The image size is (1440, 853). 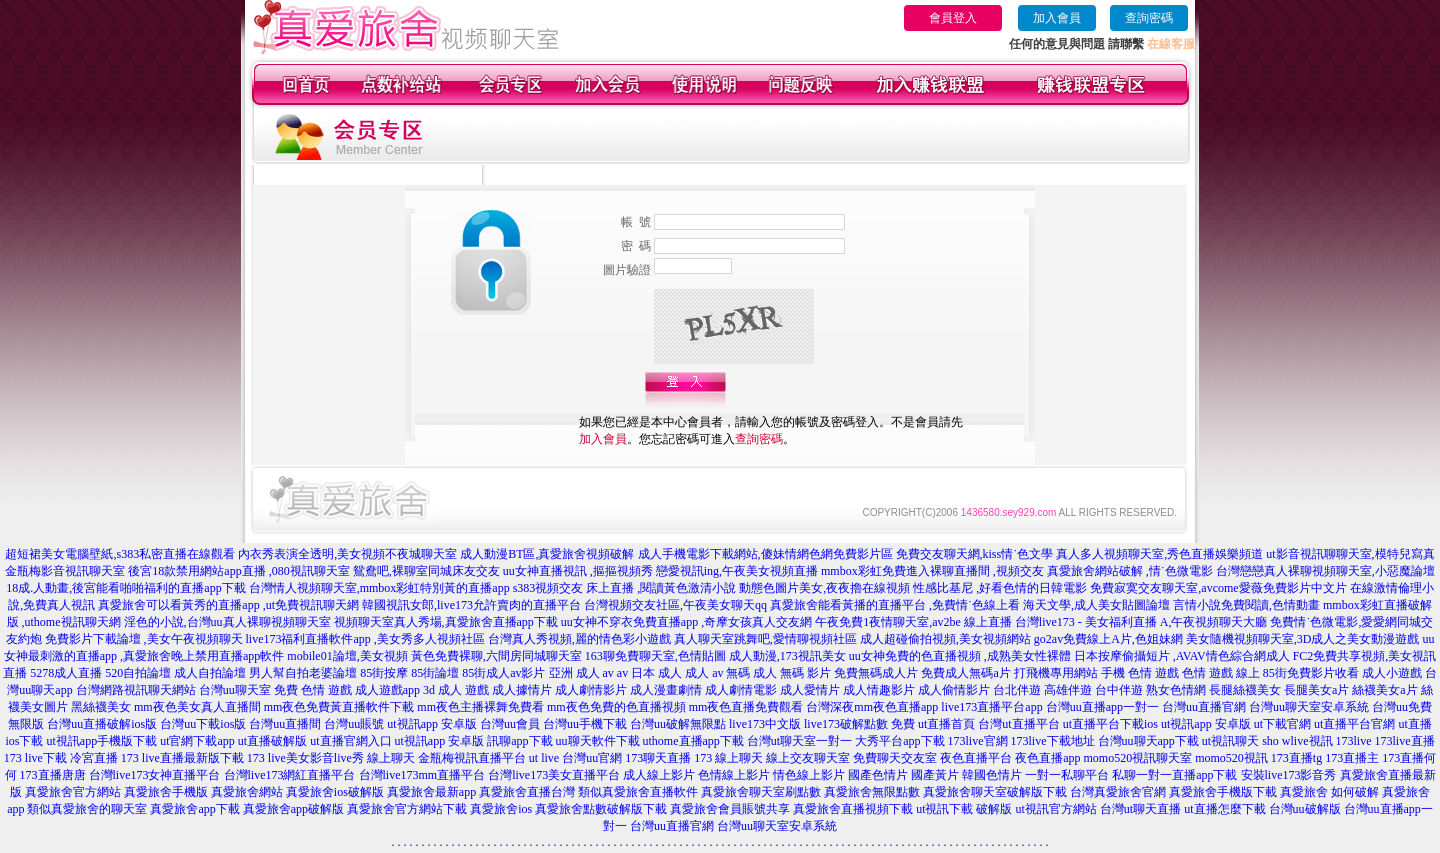 What do you see at coordinates (227, 622) in the screenshot?
I see `淫色的小說,台灣uu真人裸聊視頻聊天室` at bounding box center [227, 622].